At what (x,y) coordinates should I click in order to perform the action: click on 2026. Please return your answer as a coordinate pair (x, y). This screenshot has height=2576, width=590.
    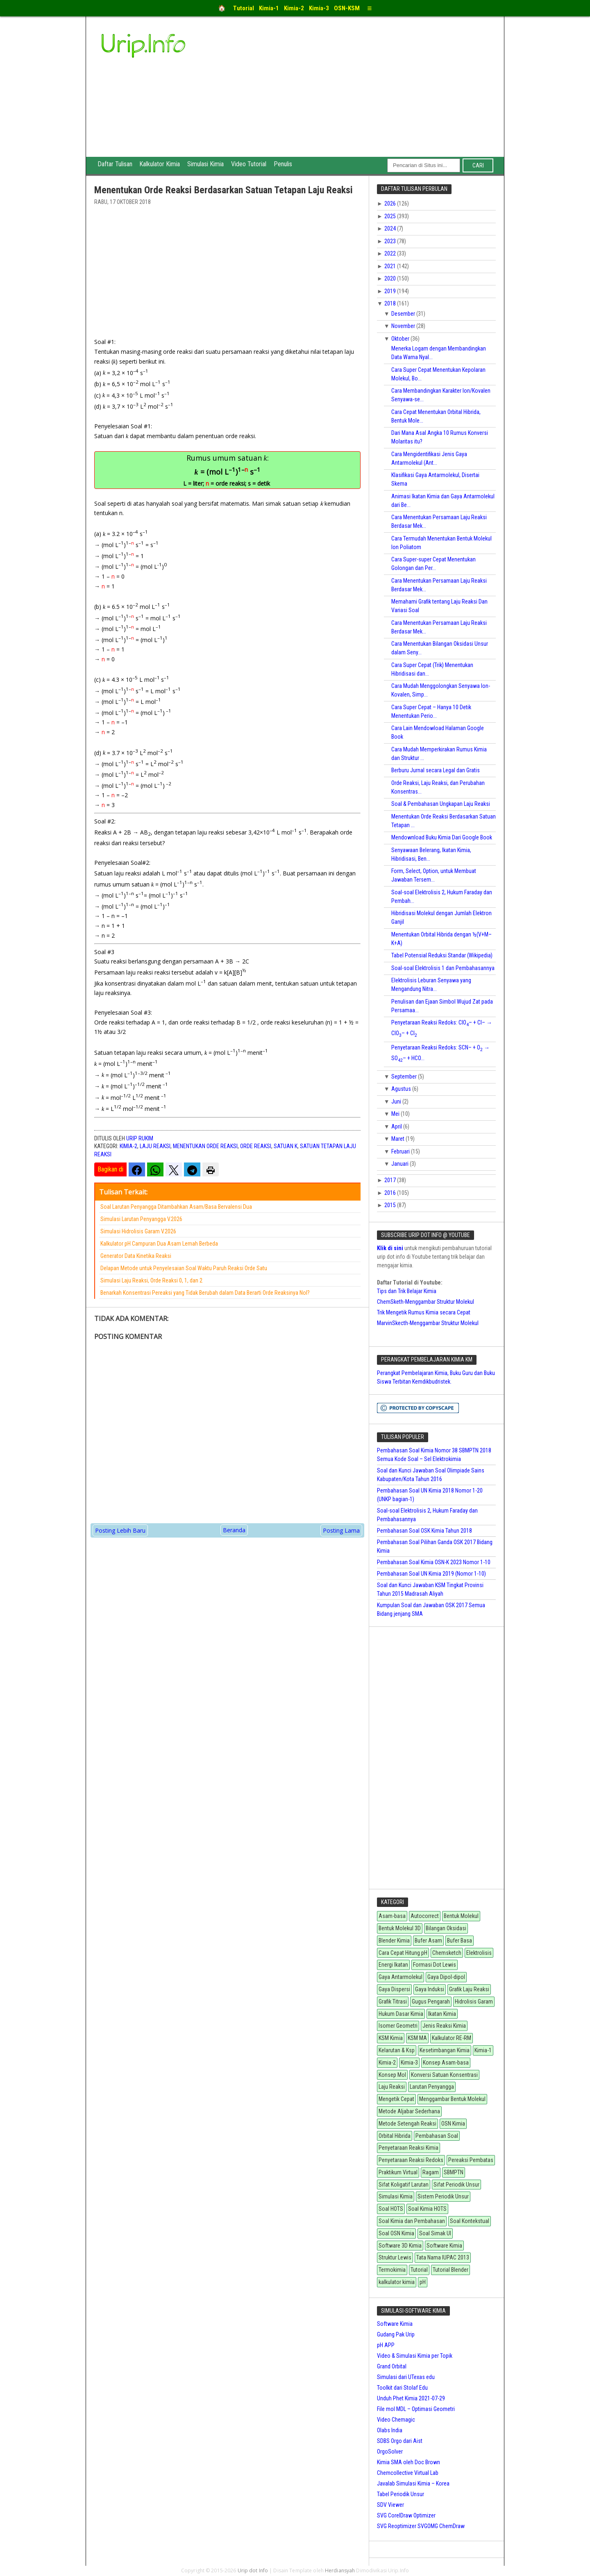
    Looking at the image, I should click on (390, 203).